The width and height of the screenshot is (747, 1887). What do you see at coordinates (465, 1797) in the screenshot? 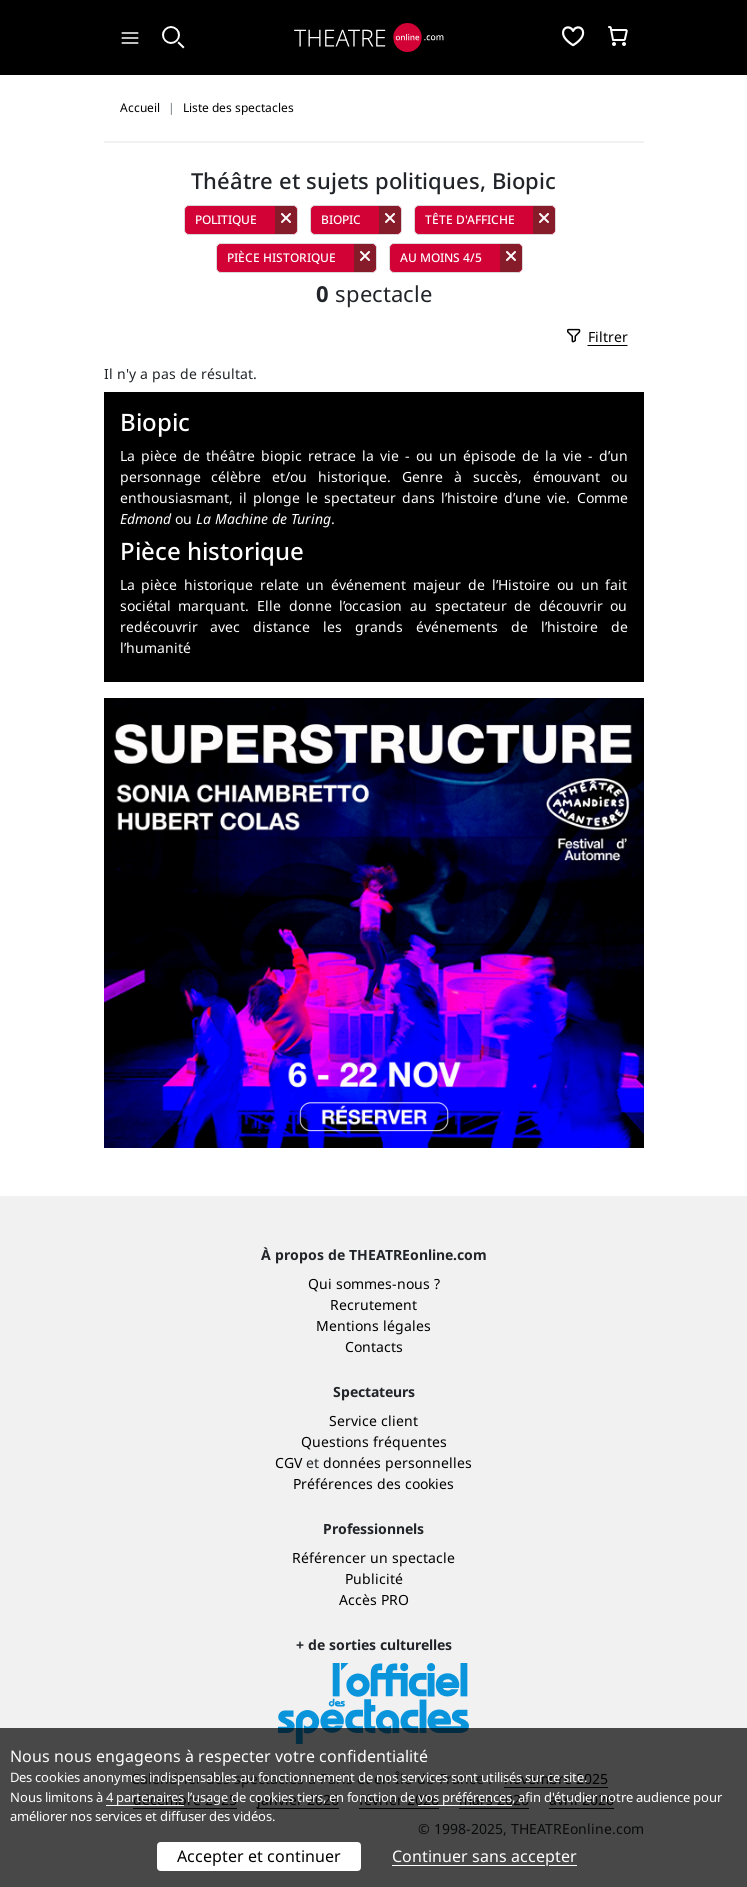
I see `vos préférences` at bounding box center [465, 1797].